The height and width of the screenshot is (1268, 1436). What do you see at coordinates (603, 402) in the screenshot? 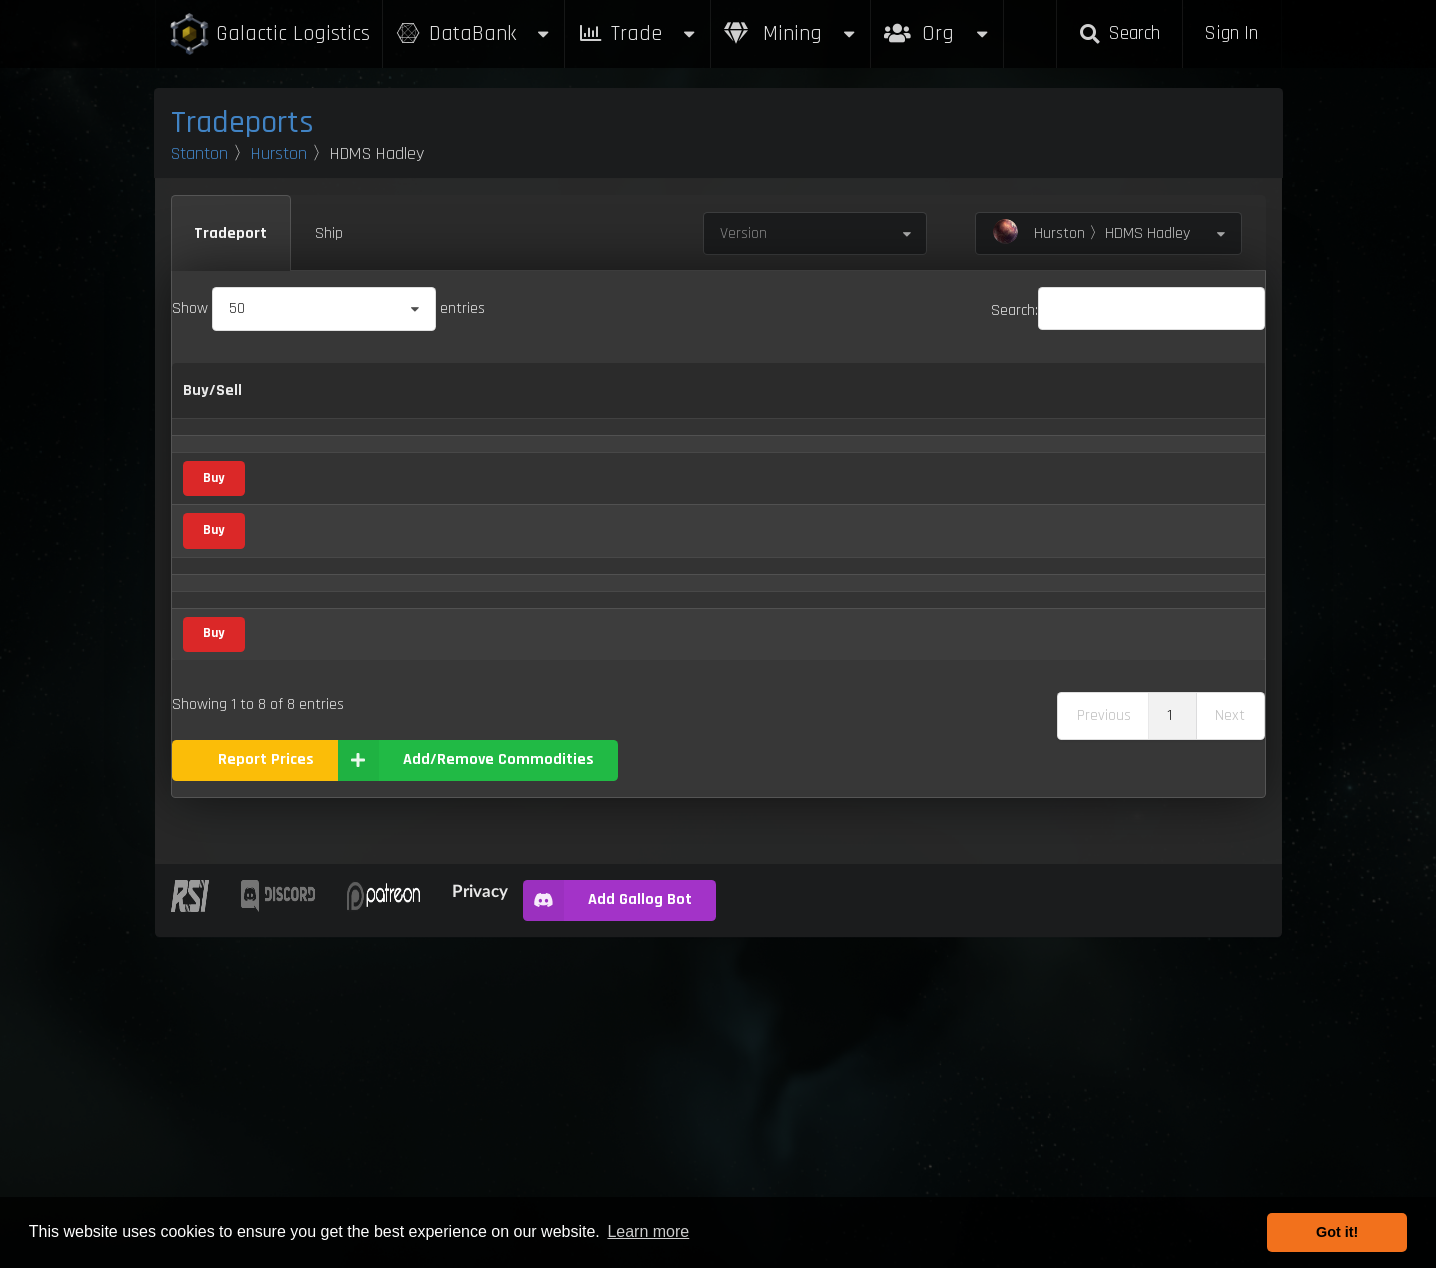
I see `Buy [Buy: activate to sort column ascending]` at bounding box center [603, 402].